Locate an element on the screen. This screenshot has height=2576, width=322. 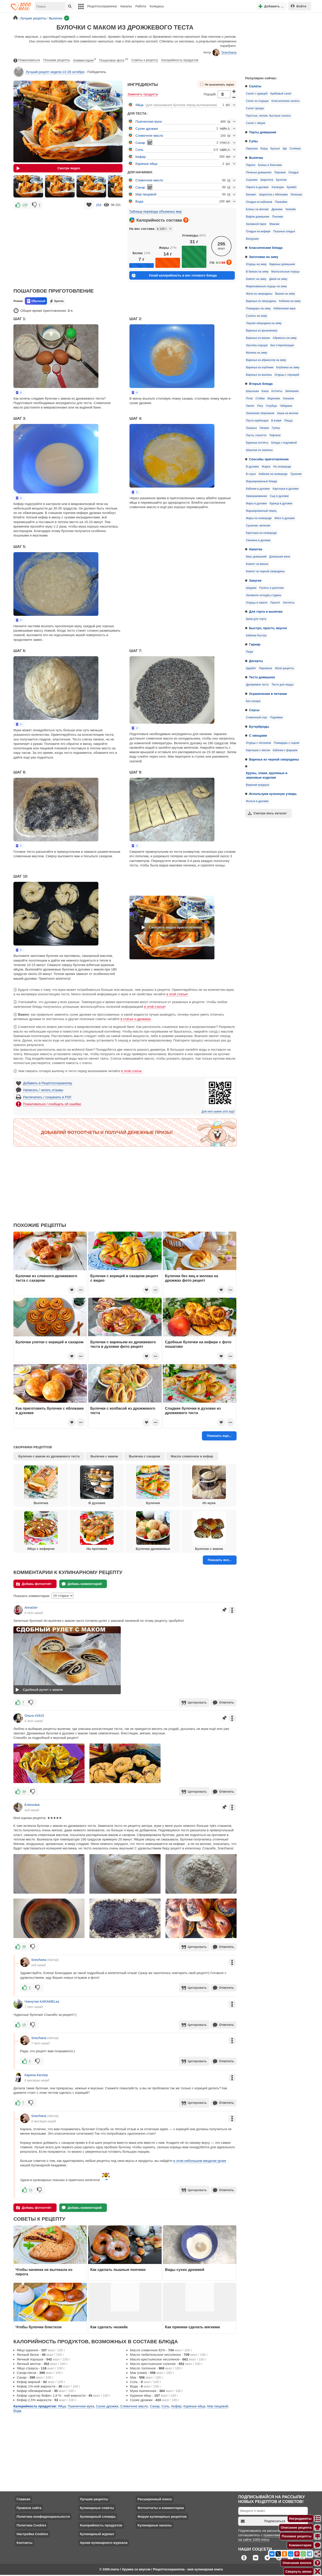
Добавь комментарий is located at coordinates (82, 1584).